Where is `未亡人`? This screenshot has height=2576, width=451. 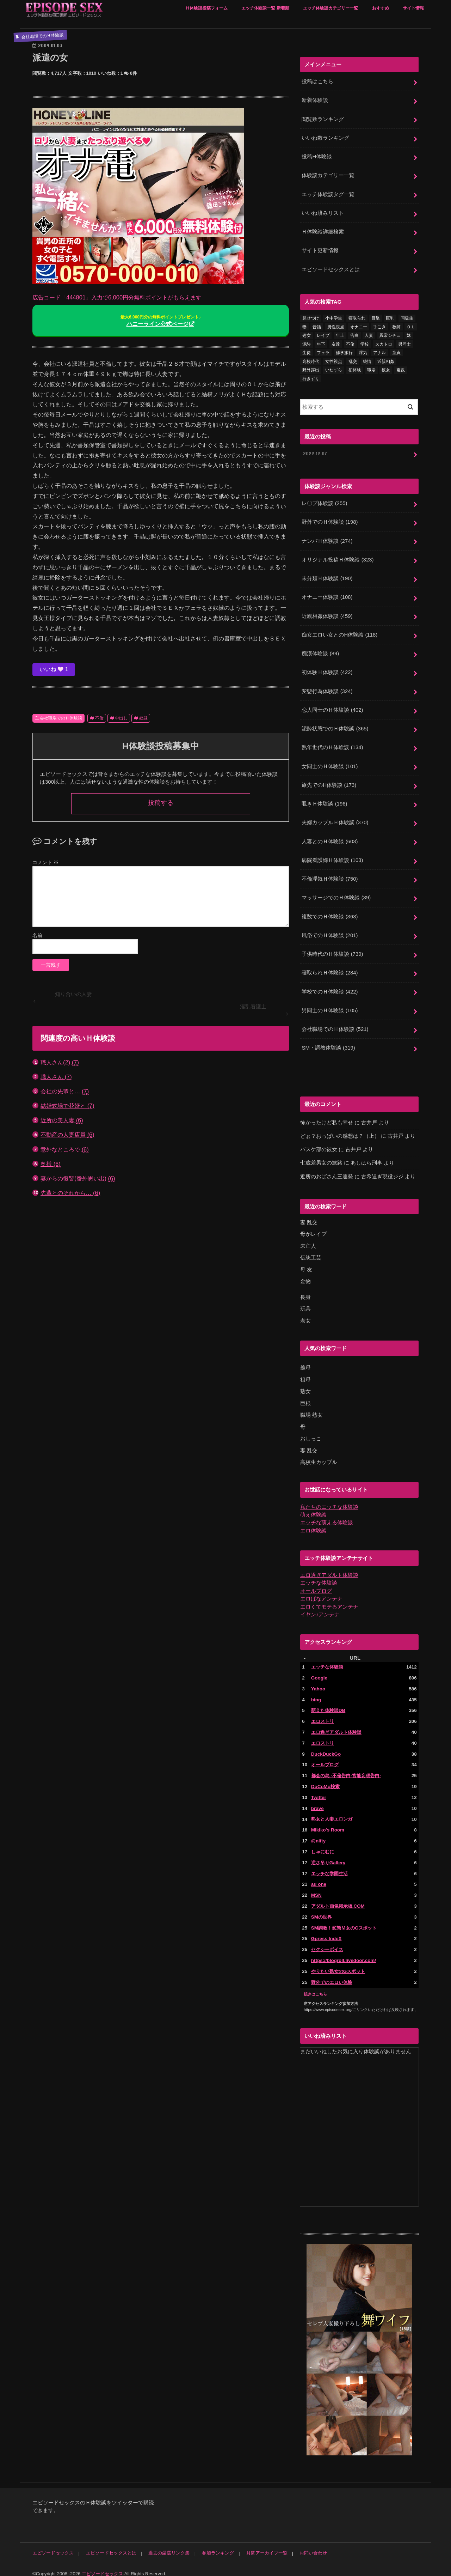
未亡人 is located at coordinates (308, 1240).